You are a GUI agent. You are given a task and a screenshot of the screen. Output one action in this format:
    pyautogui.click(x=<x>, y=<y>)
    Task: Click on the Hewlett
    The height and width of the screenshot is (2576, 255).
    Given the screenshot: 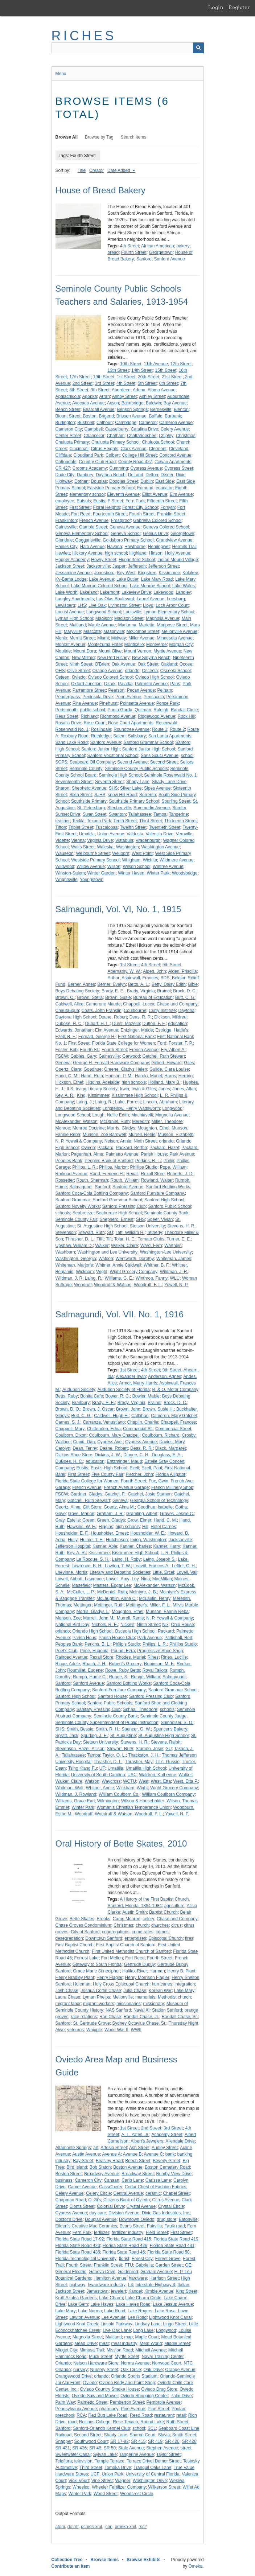 What is the action you would take?
    pyautogui.click(x=62, y=553)
    